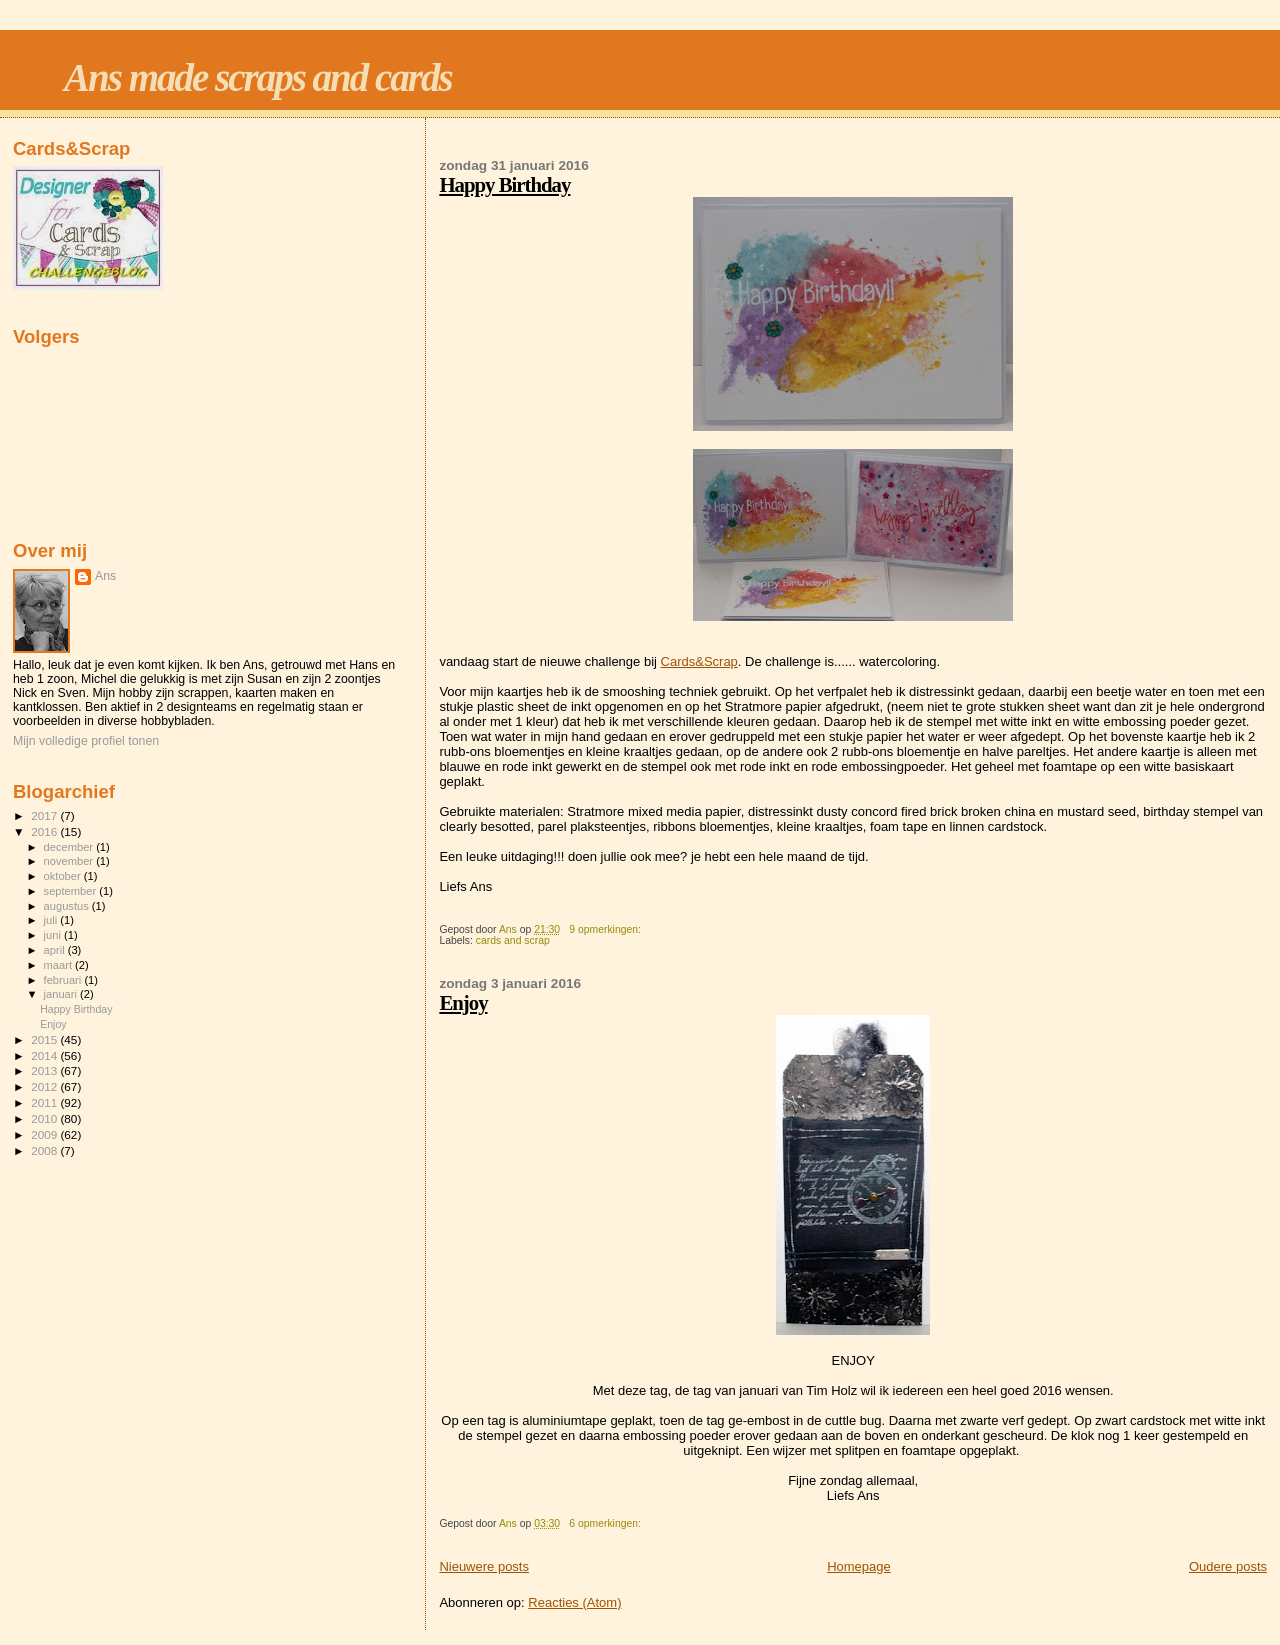 This screenshot has width=1280, height=1645. I want to click on 2012, so click(45, 1086).